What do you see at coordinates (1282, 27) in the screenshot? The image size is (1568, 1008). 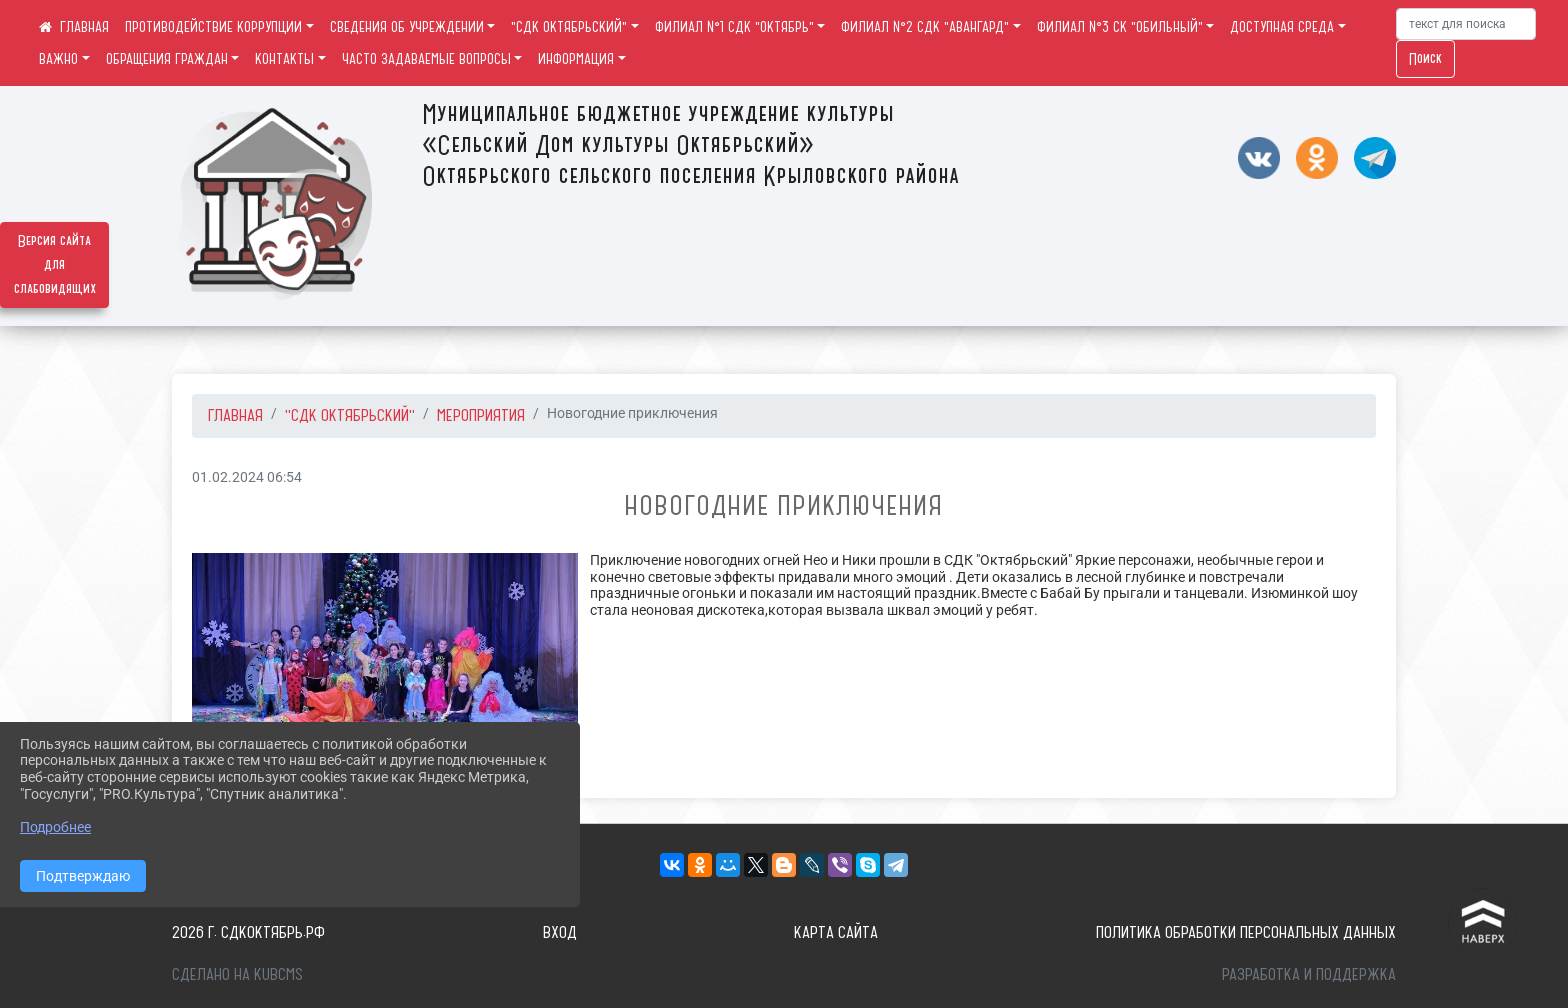 I see `ДОСТУПНАЯ СРЕДА` at bounding box center [1282, 27].